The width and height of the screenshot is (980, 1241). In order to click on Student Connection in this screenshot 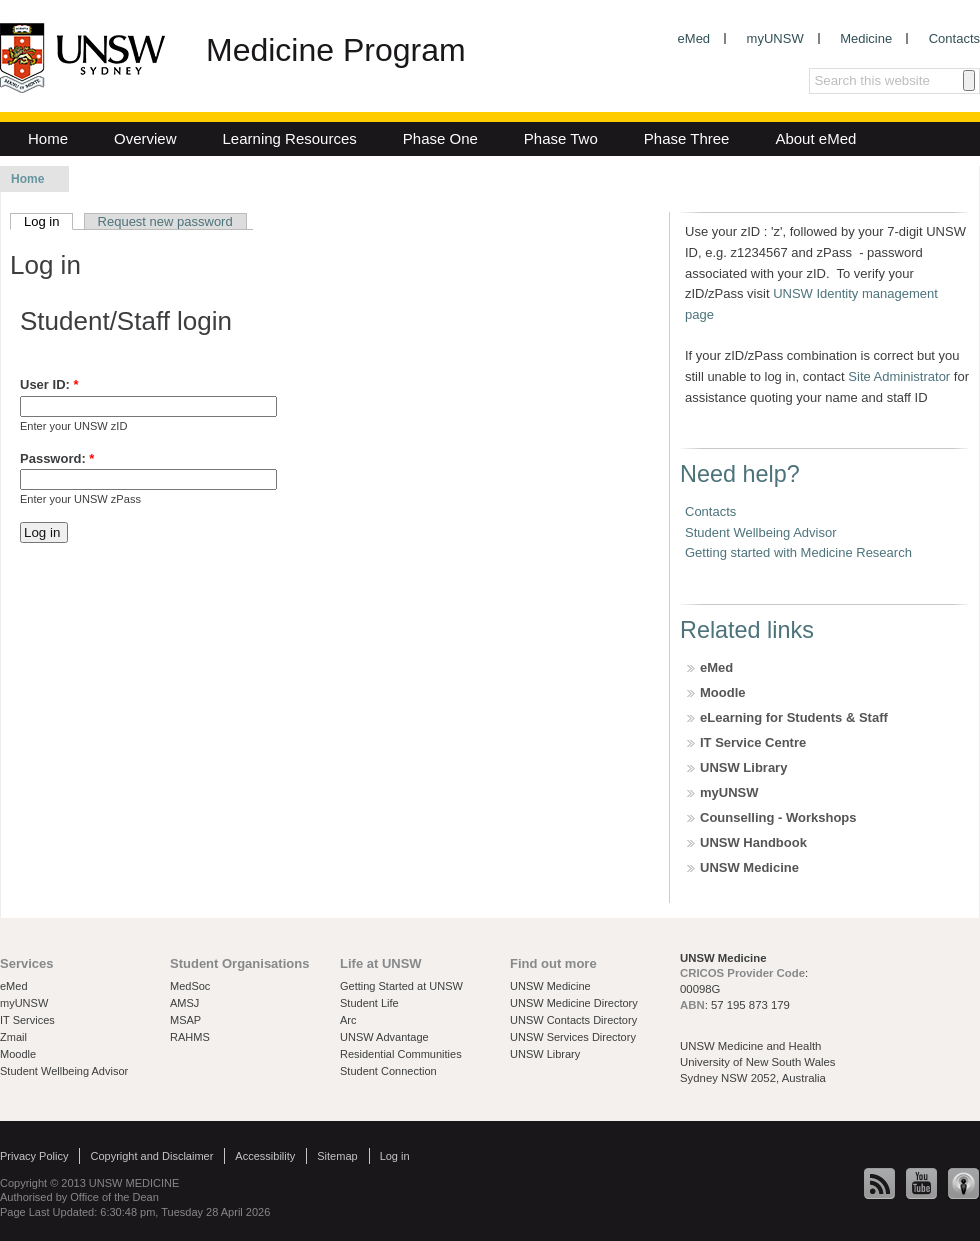, I will do `click(388, 1071)`.